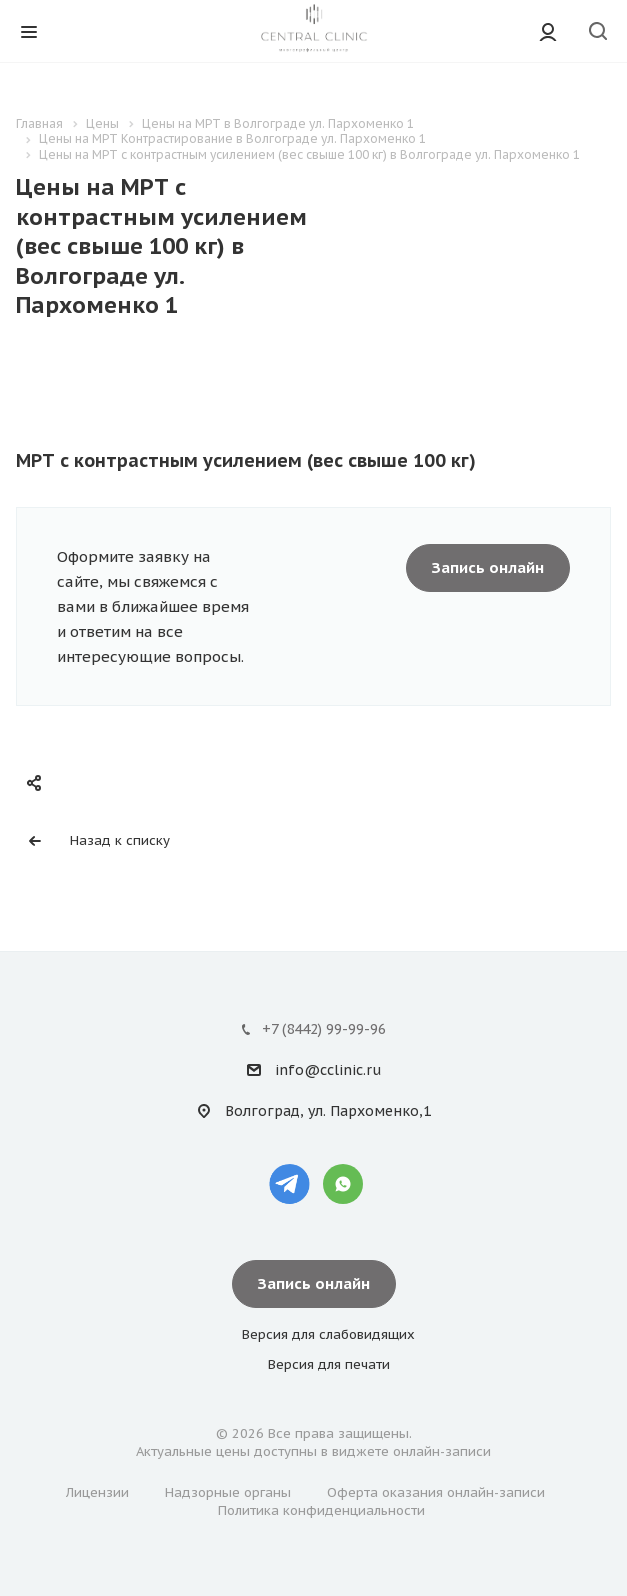 This screenshot has width=627, height=1596. What do you see at coordinates (328, 1070) in the screenshot?
I see `info@cclinic.ru` at bounding box center [328, 1070].